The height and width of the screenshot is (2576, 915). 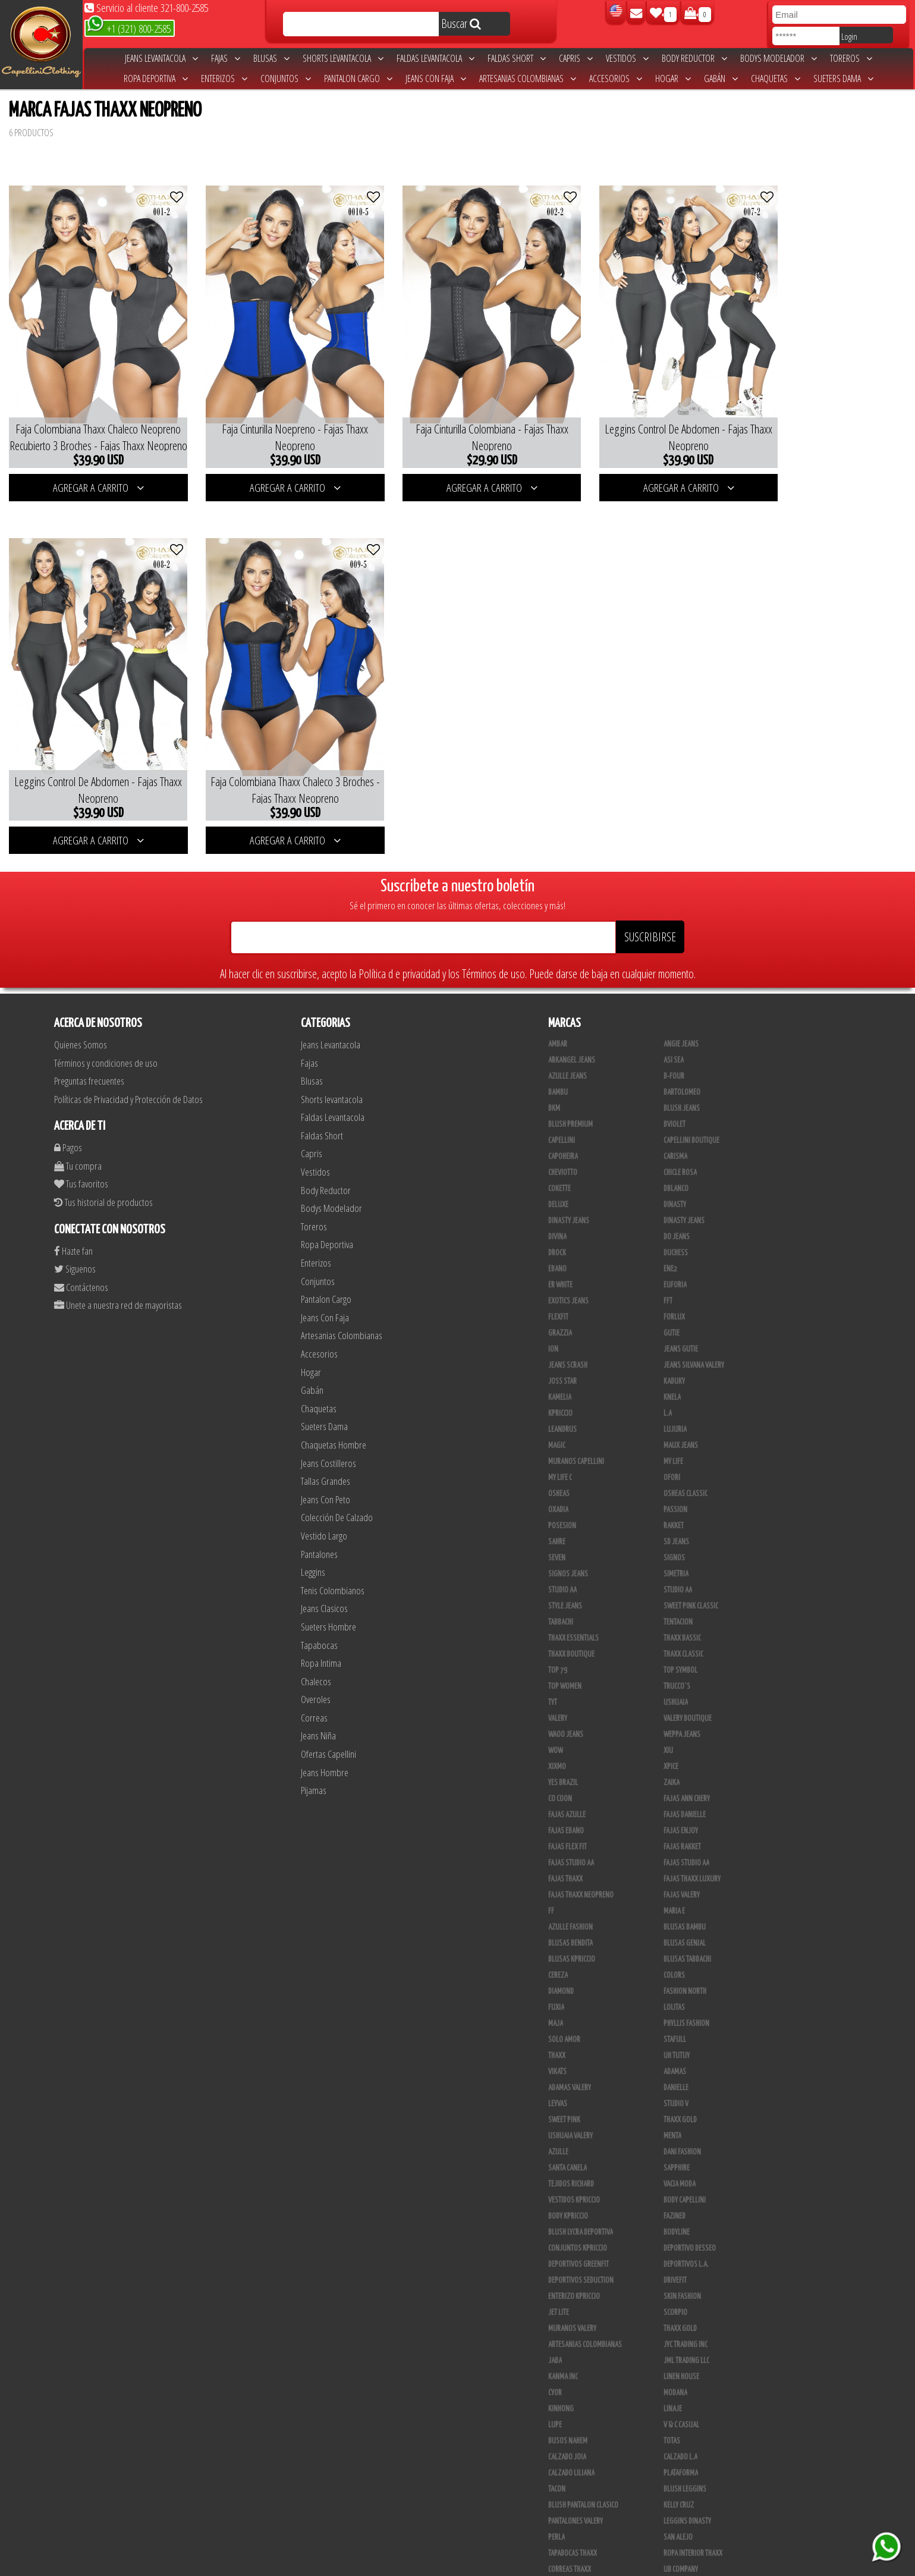 I want to click on Enterizos, so click(x=224, y=78).